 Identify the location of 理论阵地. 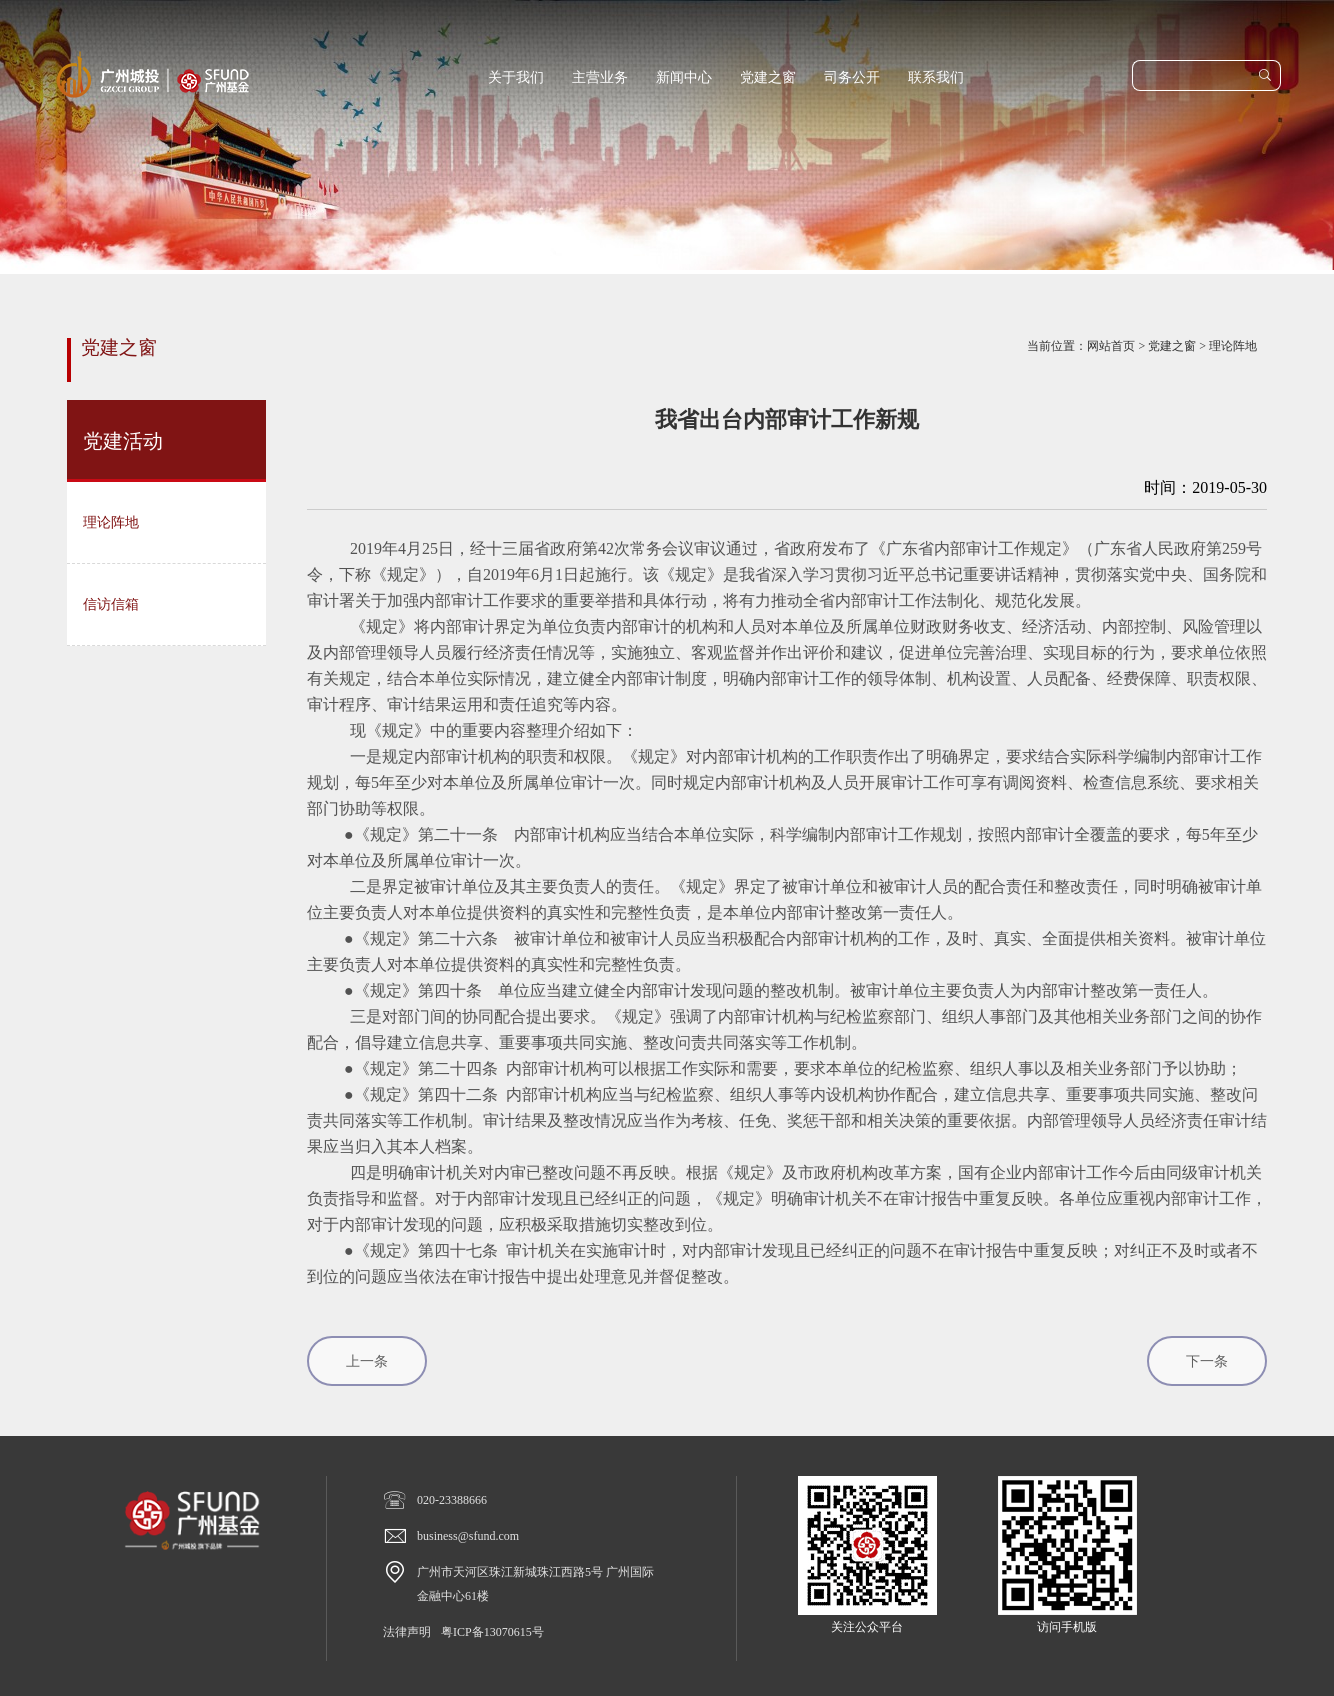
(1233, 346).